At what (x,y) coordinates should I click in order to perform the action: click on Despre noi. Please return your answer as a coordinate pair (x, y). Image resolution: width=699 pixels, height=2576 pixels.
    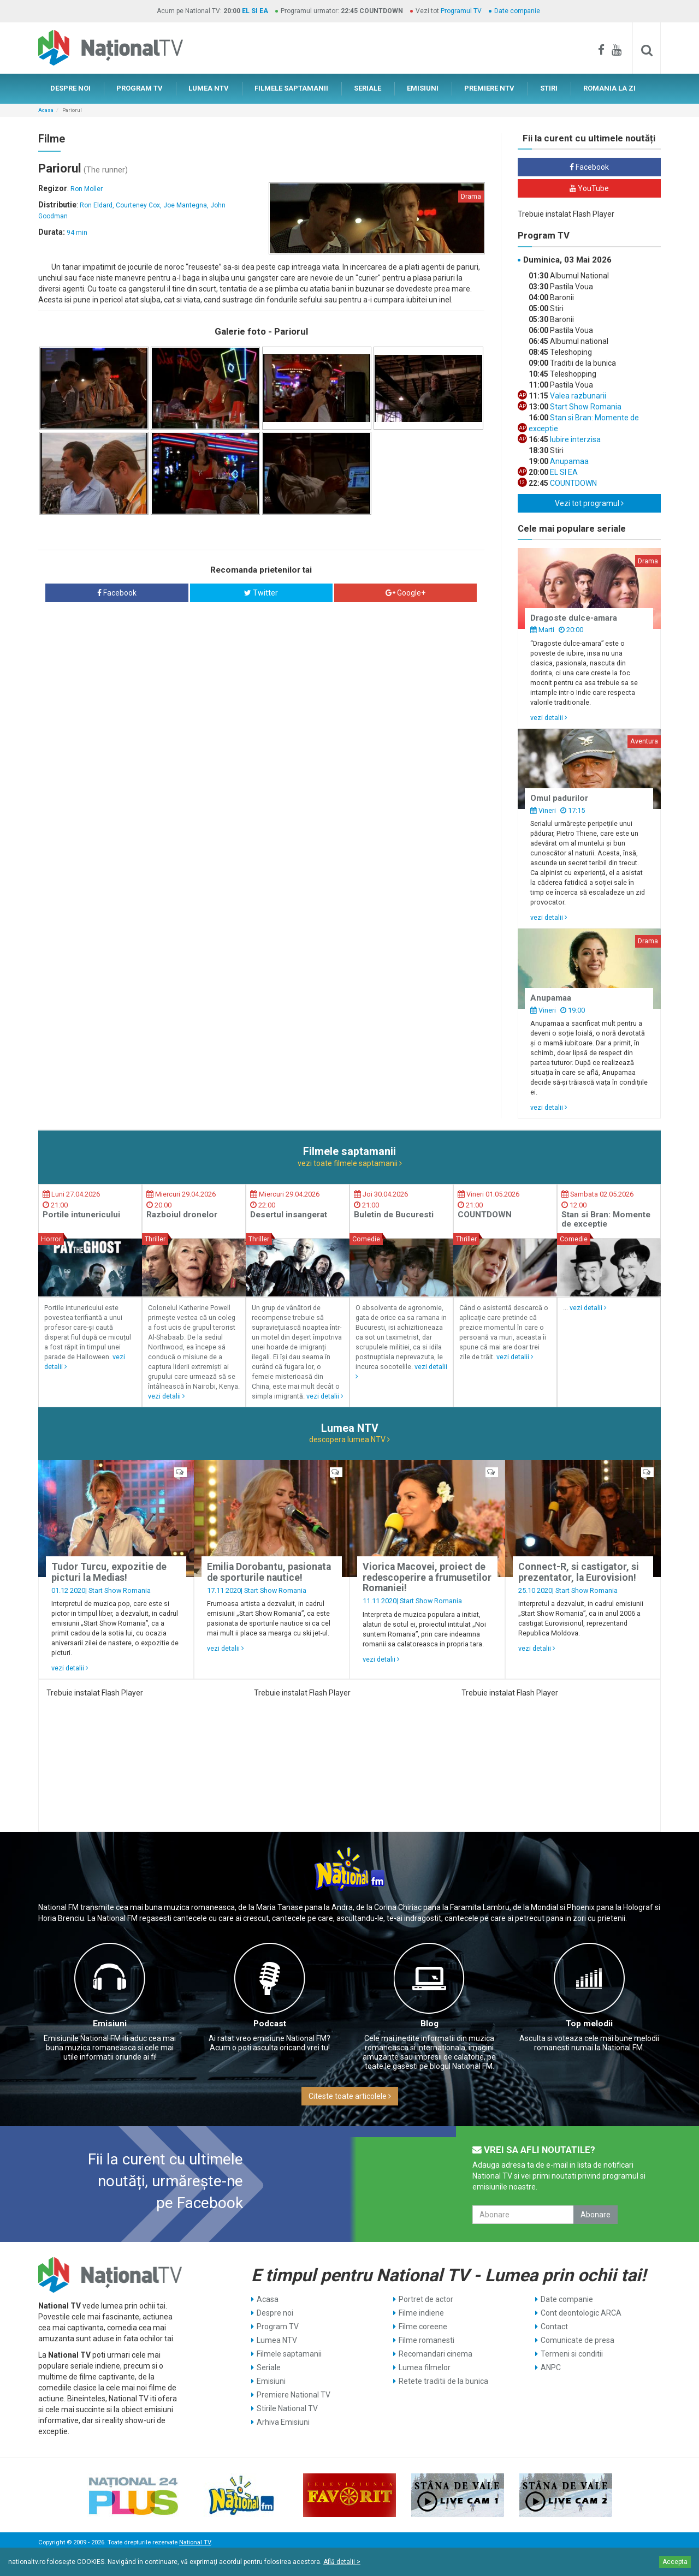
    Looking at the image, I should click on (275, 2313).